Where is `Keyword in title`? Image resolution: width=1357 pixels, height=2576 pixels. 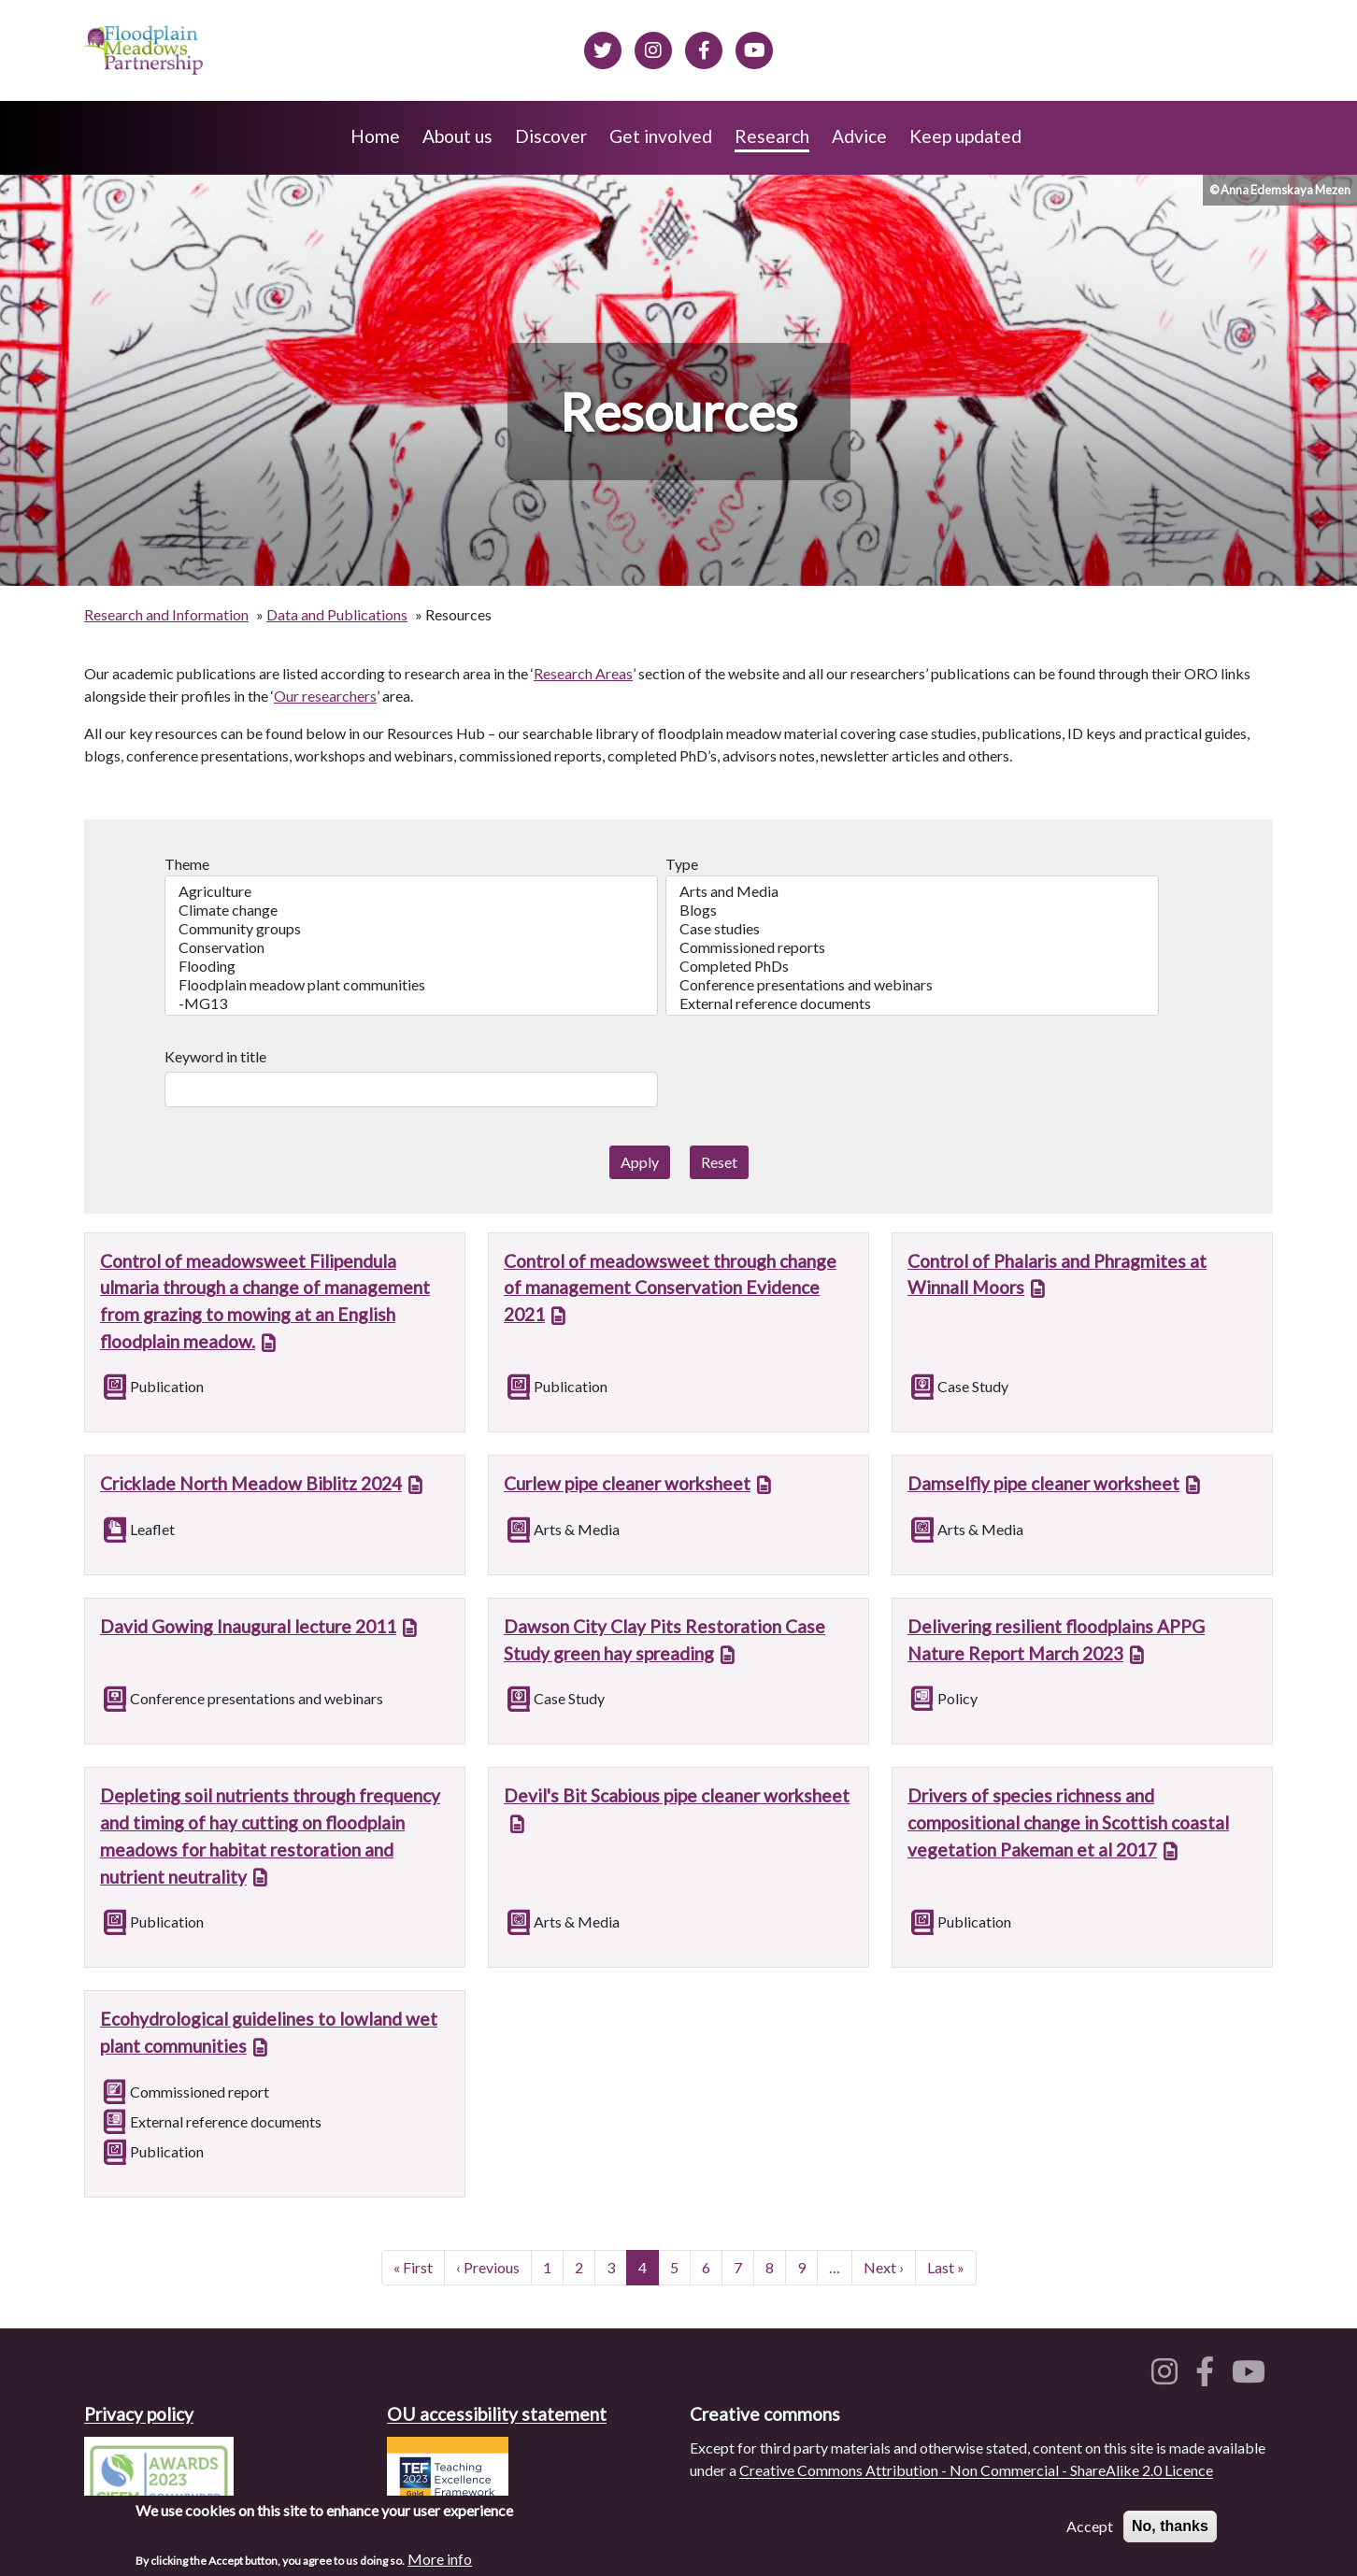 Keyword in title is located at coordinates (215, 1056).